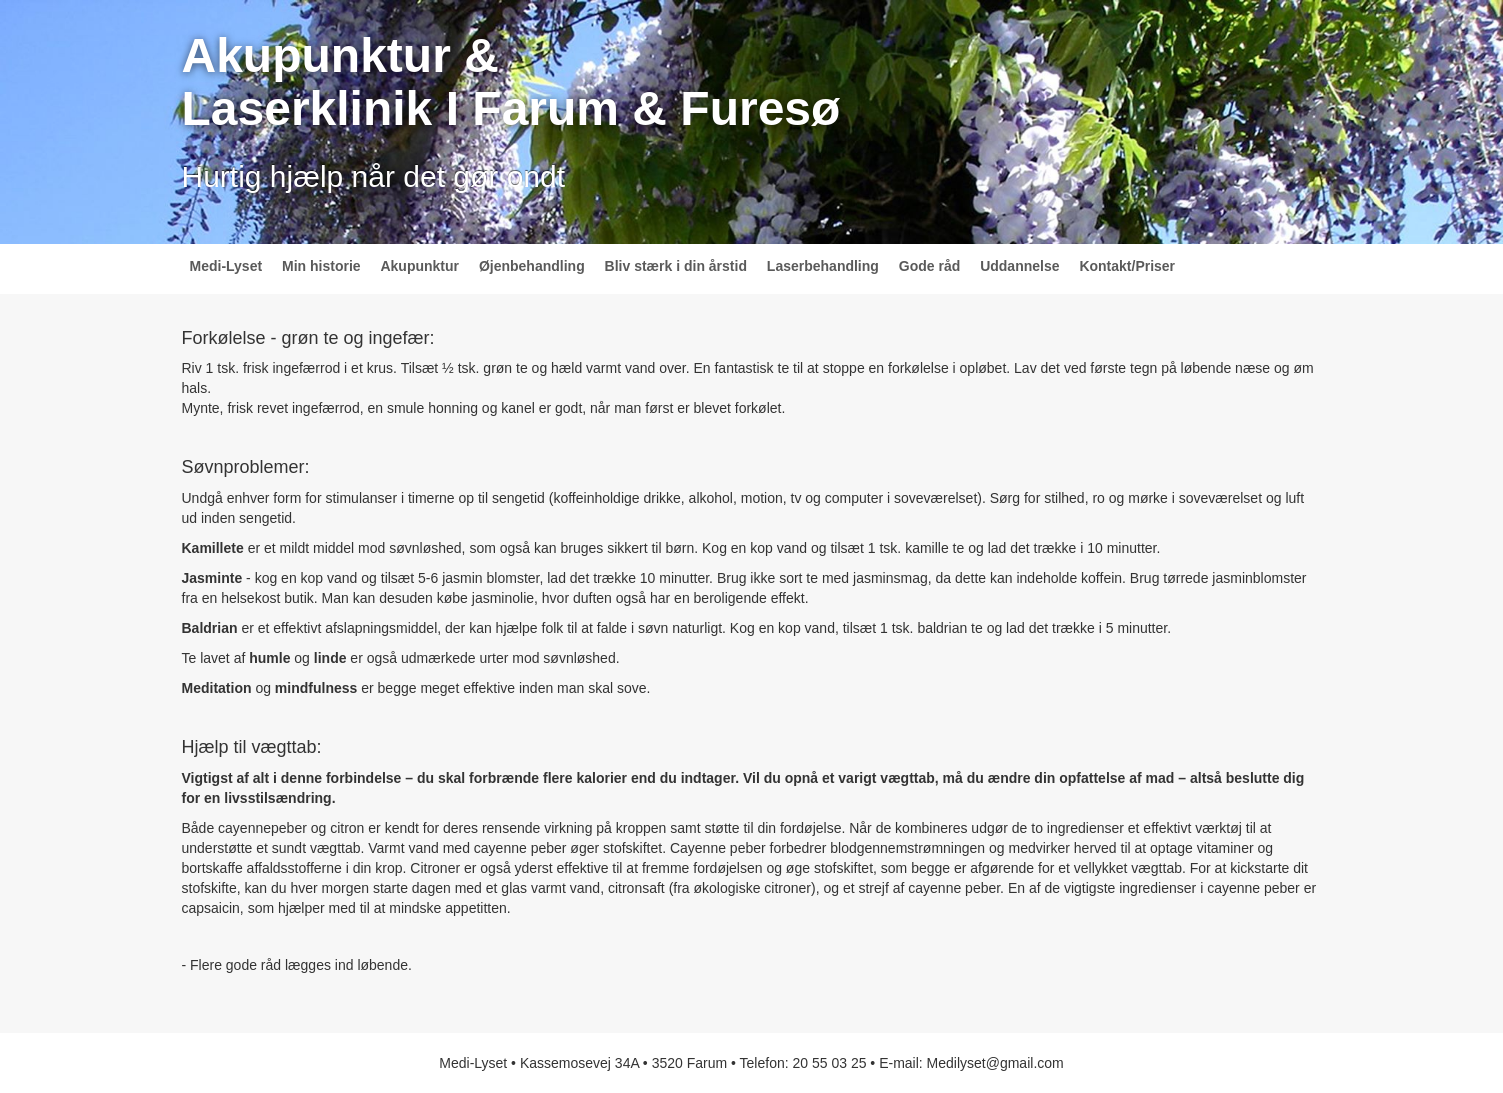 The height and width of the screenshot is (1093, 1503). Describe the element at coordinates (419, 266) in the screenshot. I see `Akupunktur` at that location.